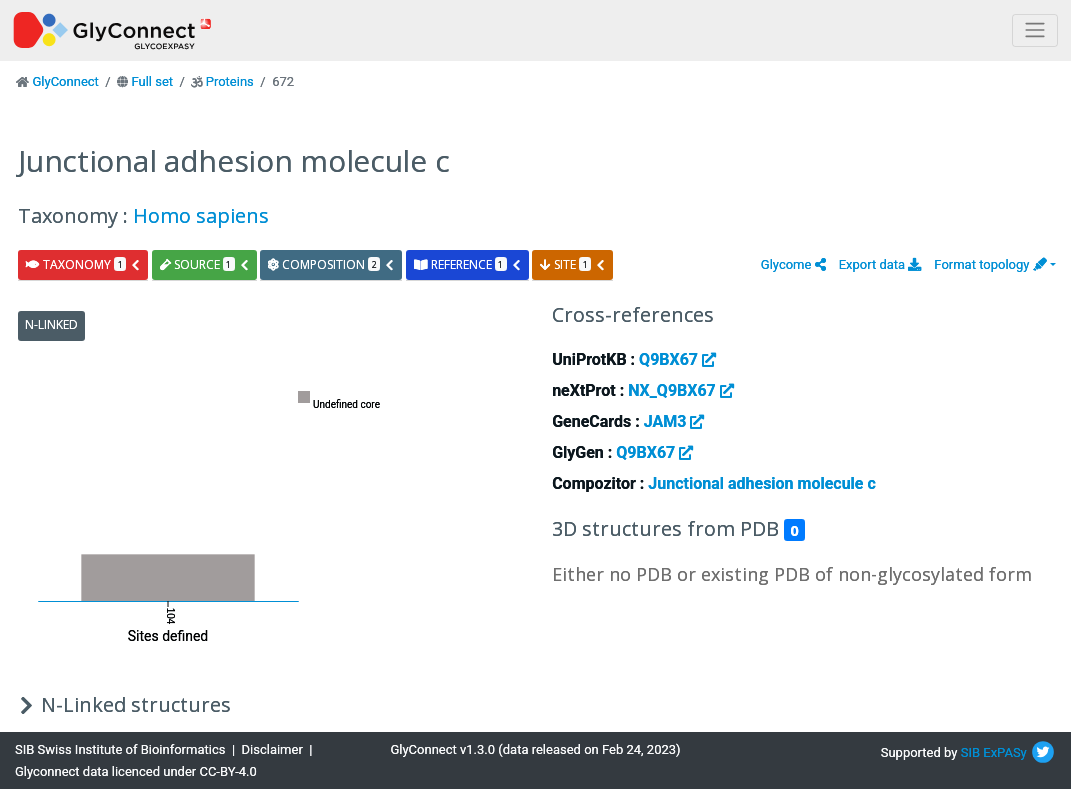 The image size is (1071, 789). I want to click on [button], so click(793, 264).